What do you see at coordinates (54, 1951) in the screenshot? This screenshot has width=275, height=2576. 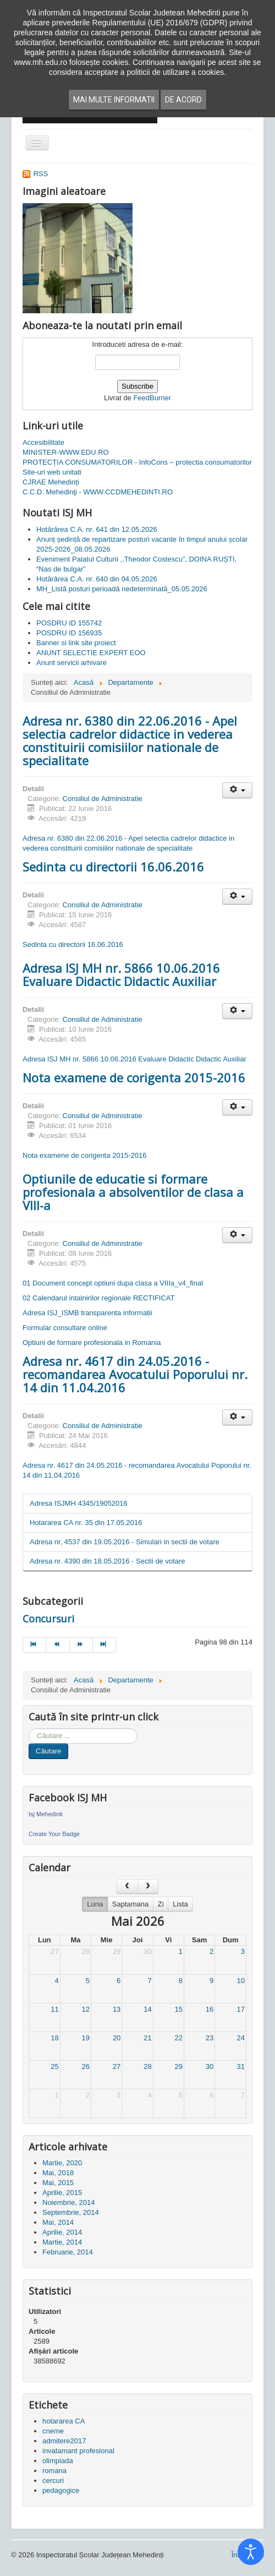 I see `27` at bounding box center [54, 1951].